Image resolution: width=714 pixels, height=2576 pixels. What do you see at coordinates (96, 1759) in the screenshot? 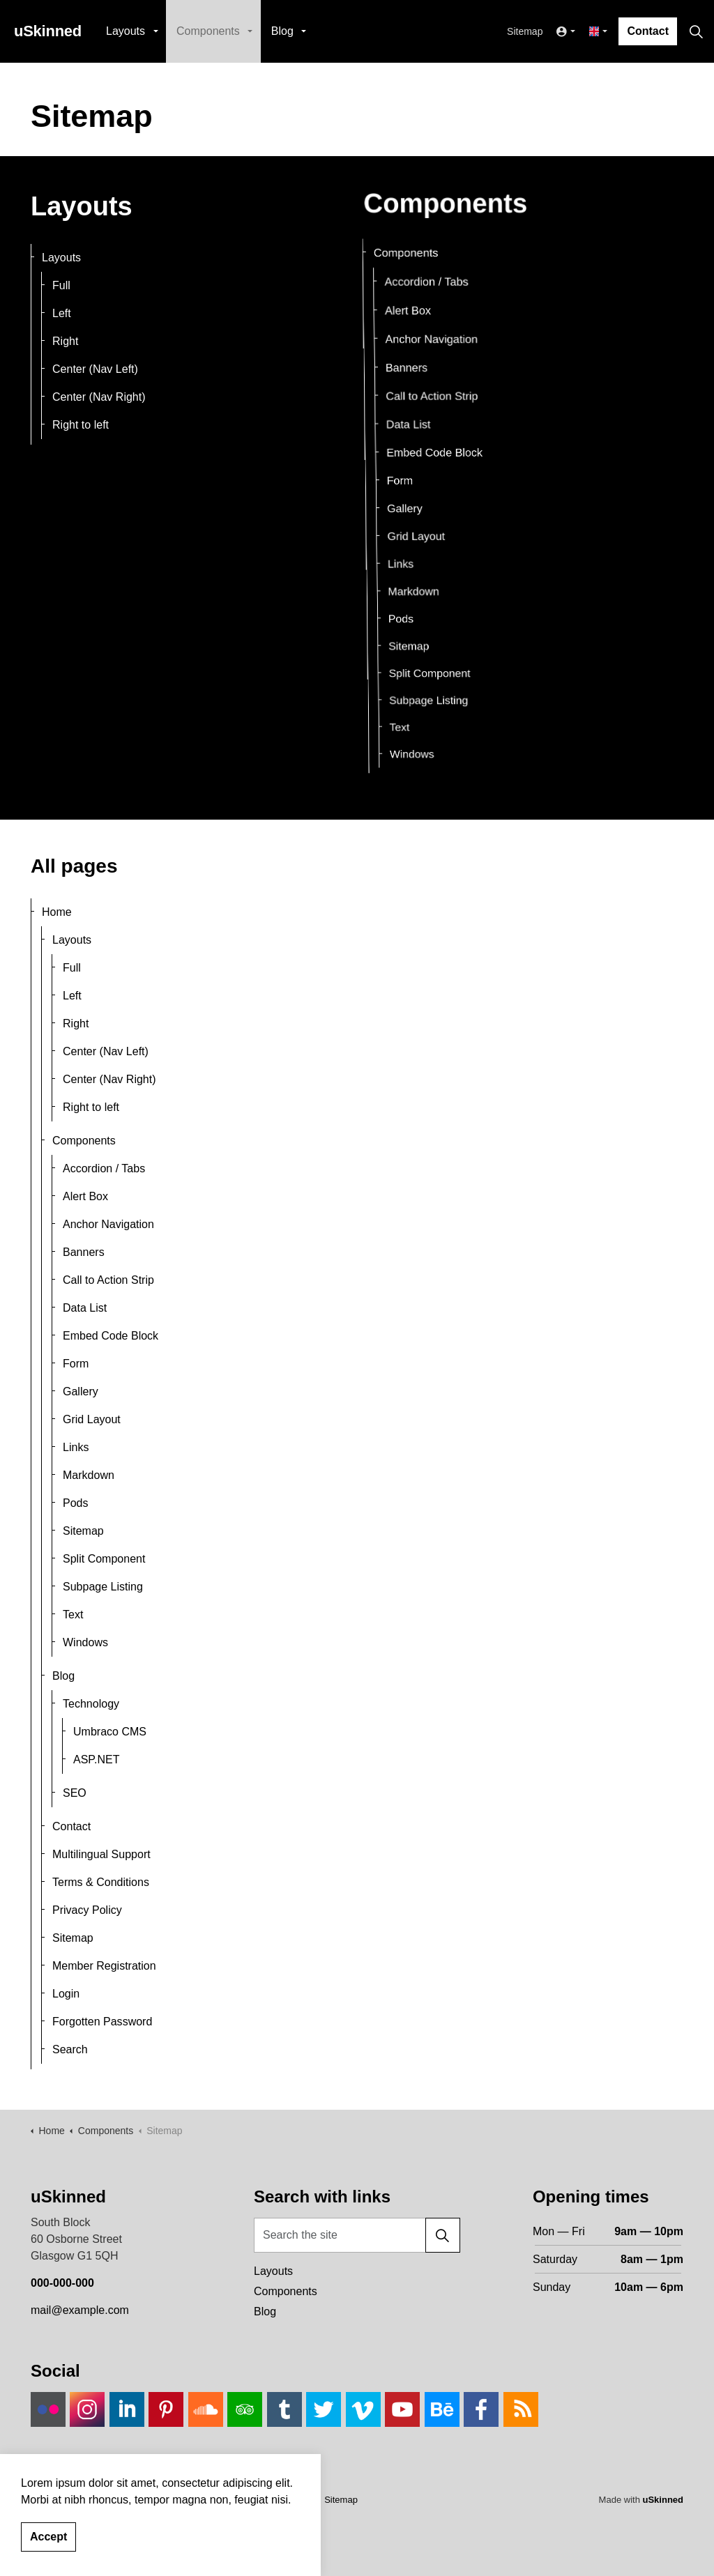
I see `ASP.NET` at bounding box center [96, 1759].